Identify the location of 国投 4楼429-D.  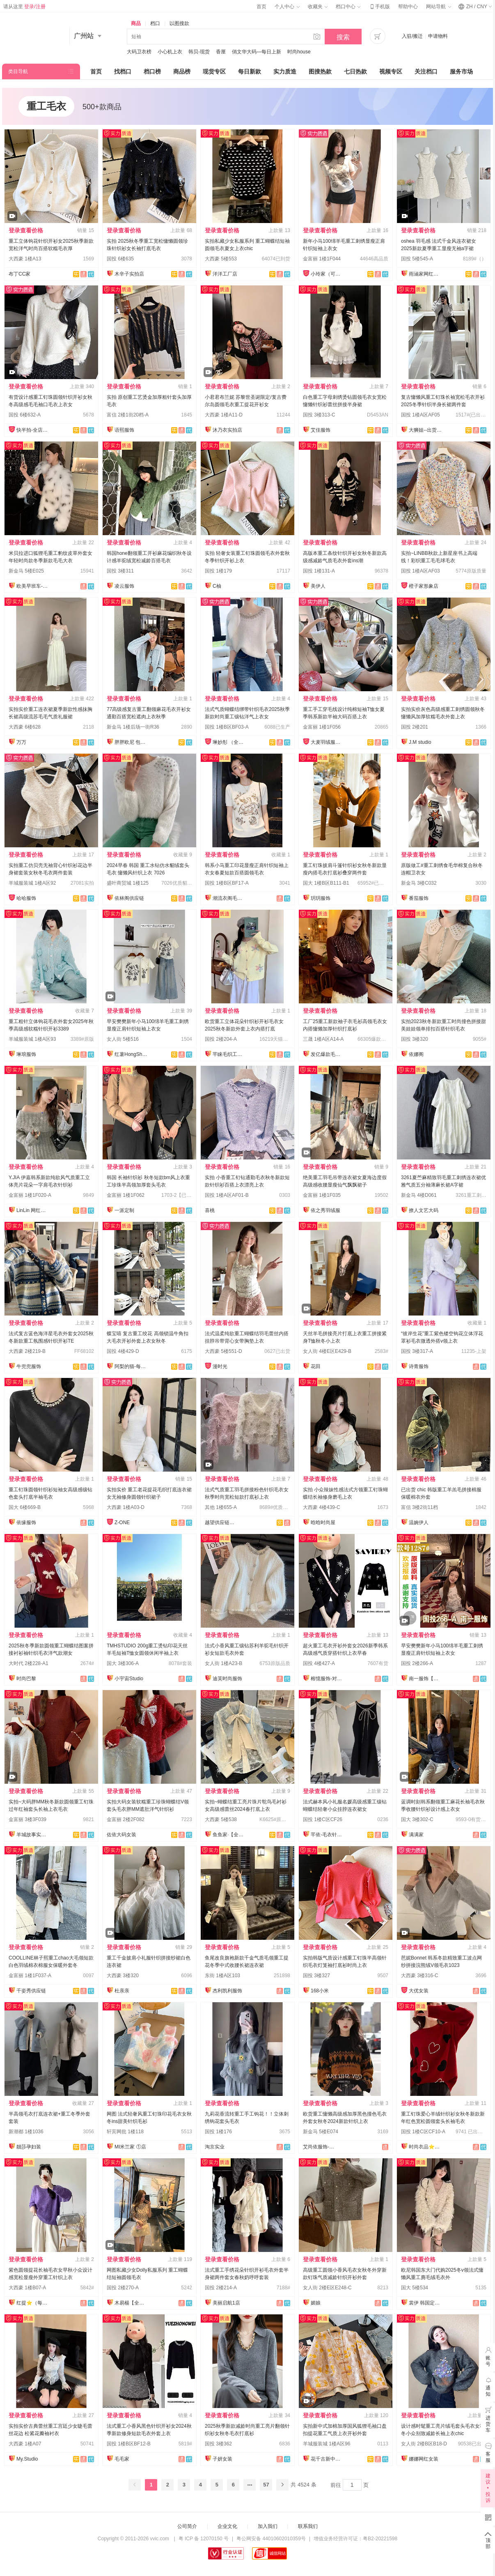
(123, 1351).